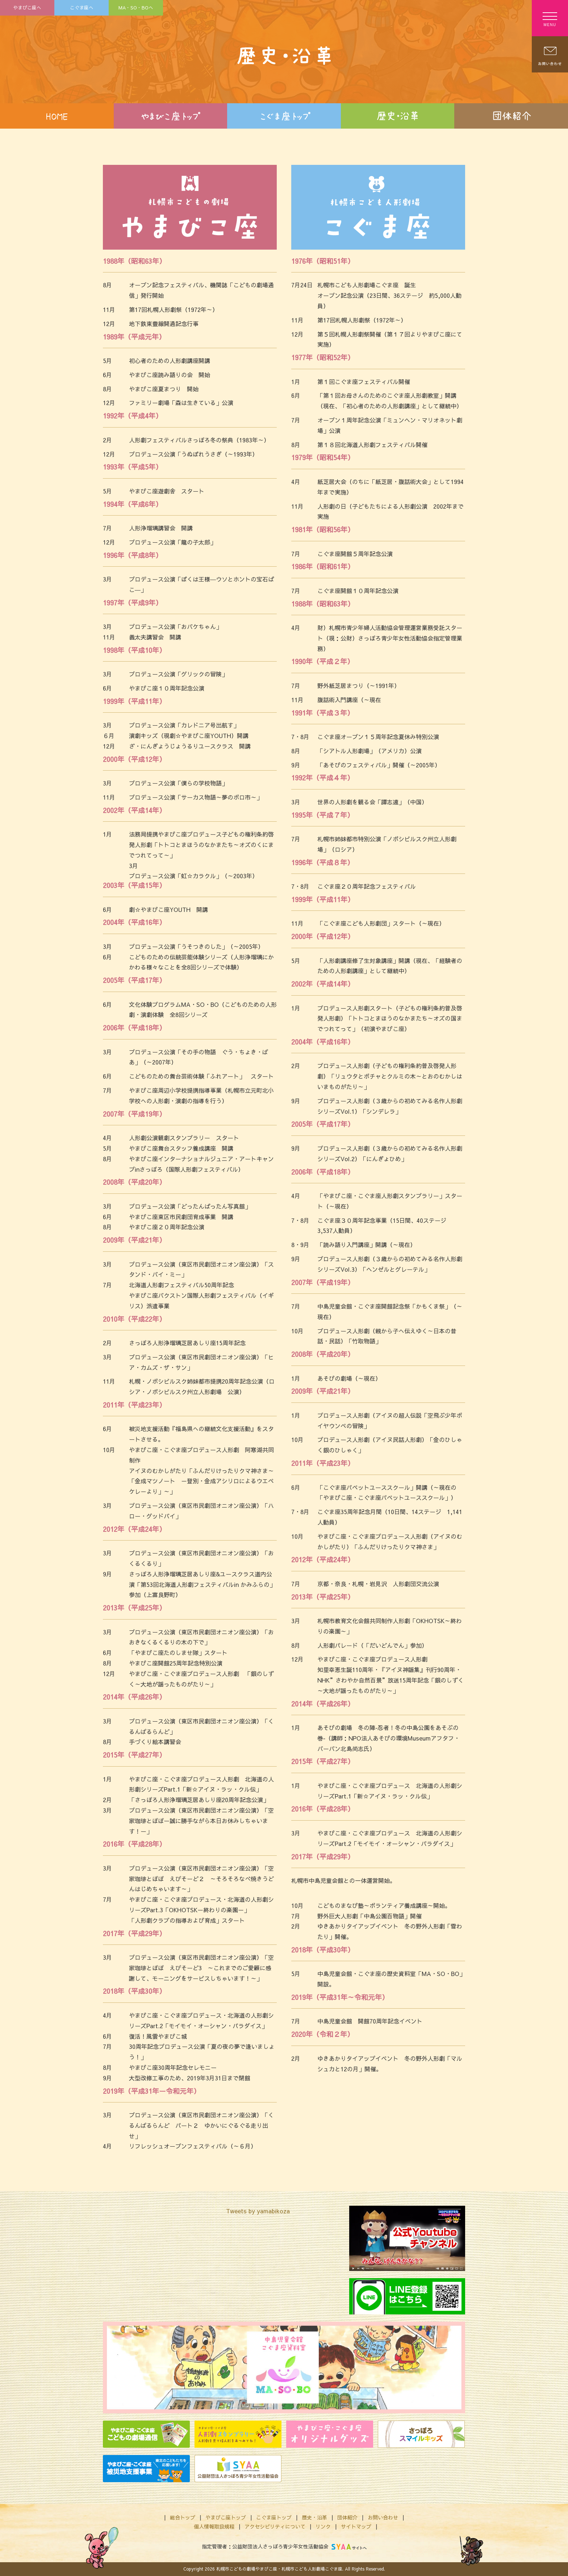  Describe the element at coordinates (275, 2526) in the screenshot. I see `アクセシビリティについて` at that location.